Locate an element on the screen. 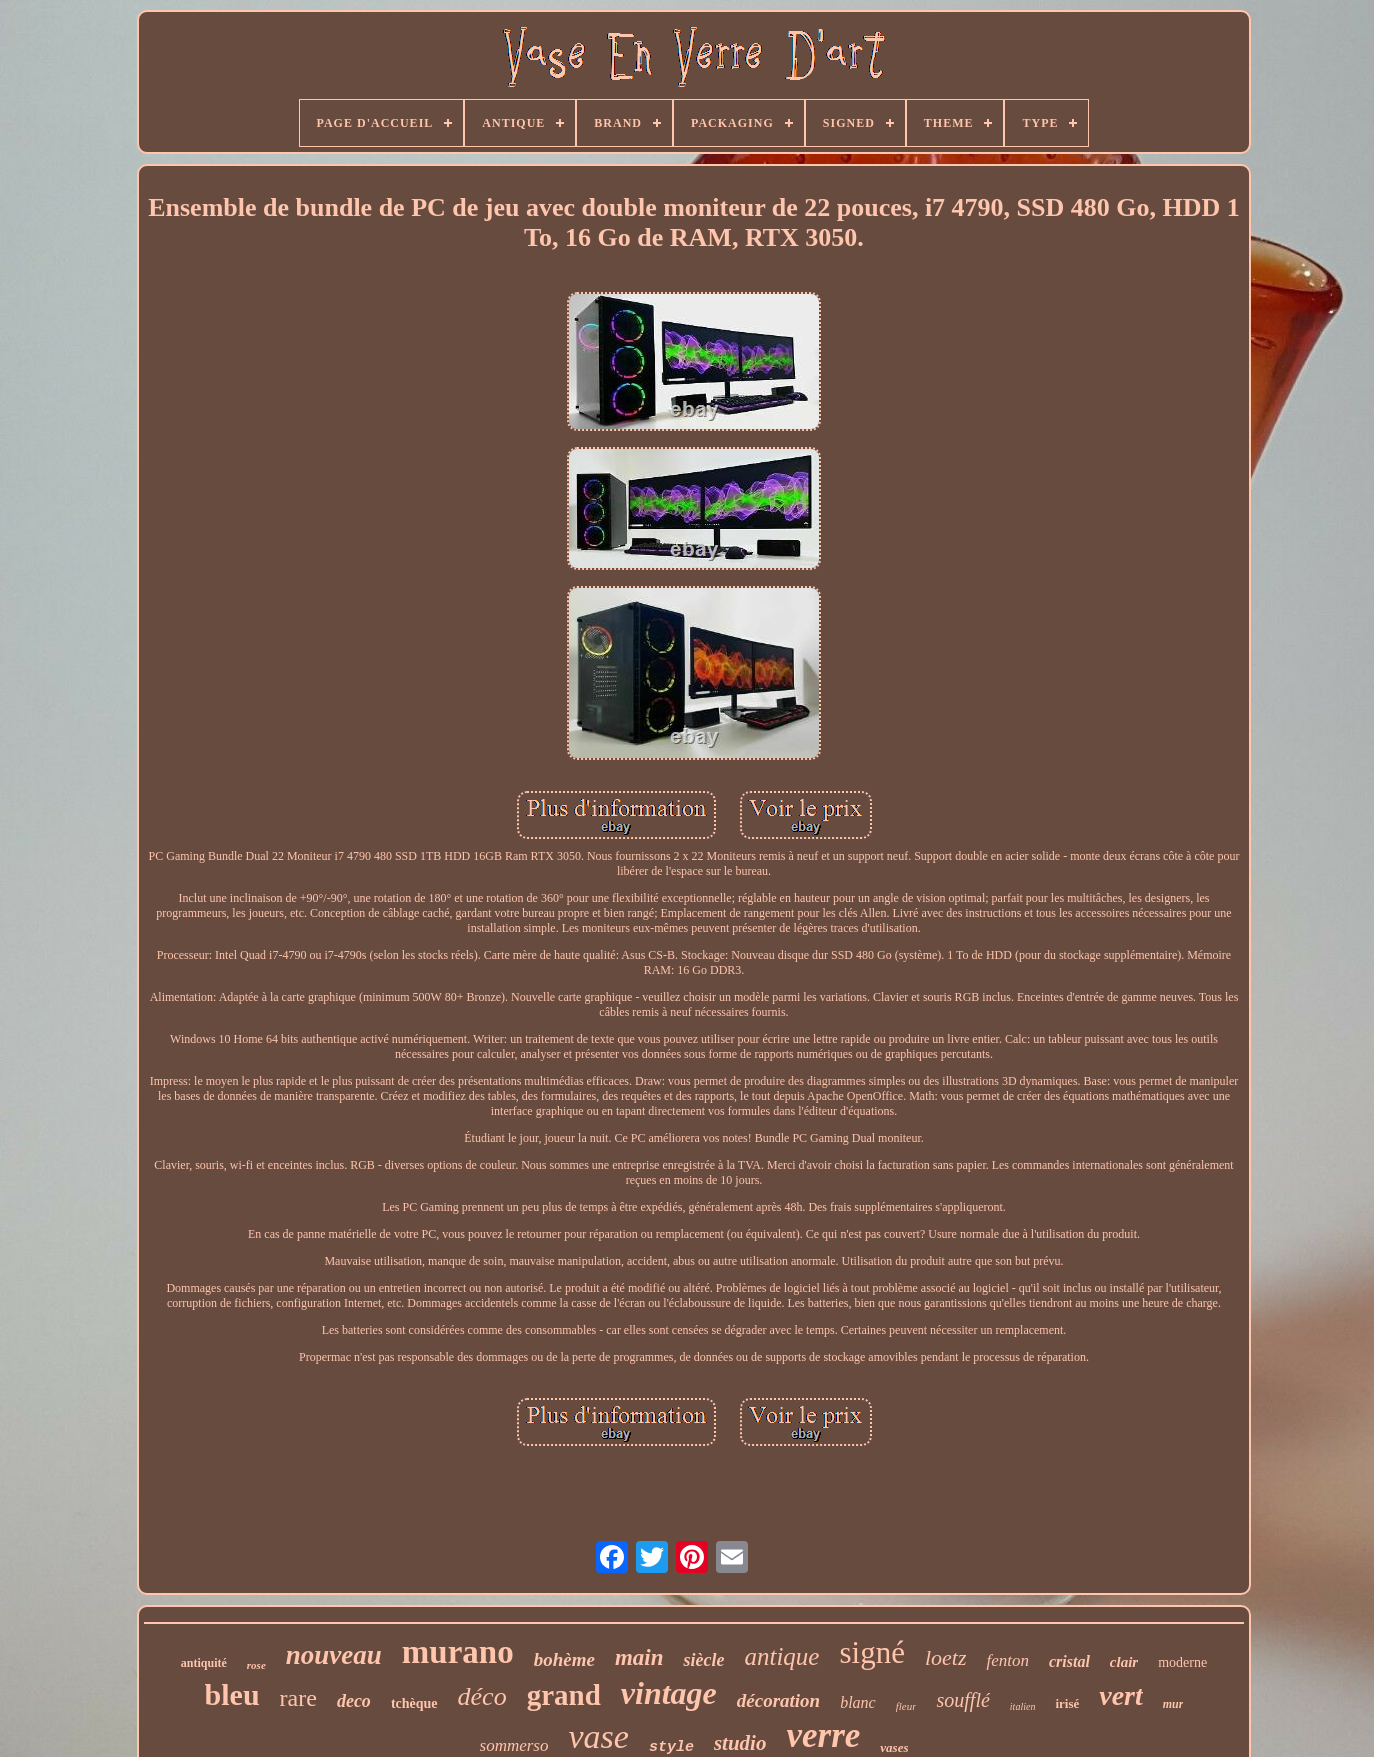 The height and width of the screenshot is (1757, 1374). mur is located at coordinates (1173, 1704).